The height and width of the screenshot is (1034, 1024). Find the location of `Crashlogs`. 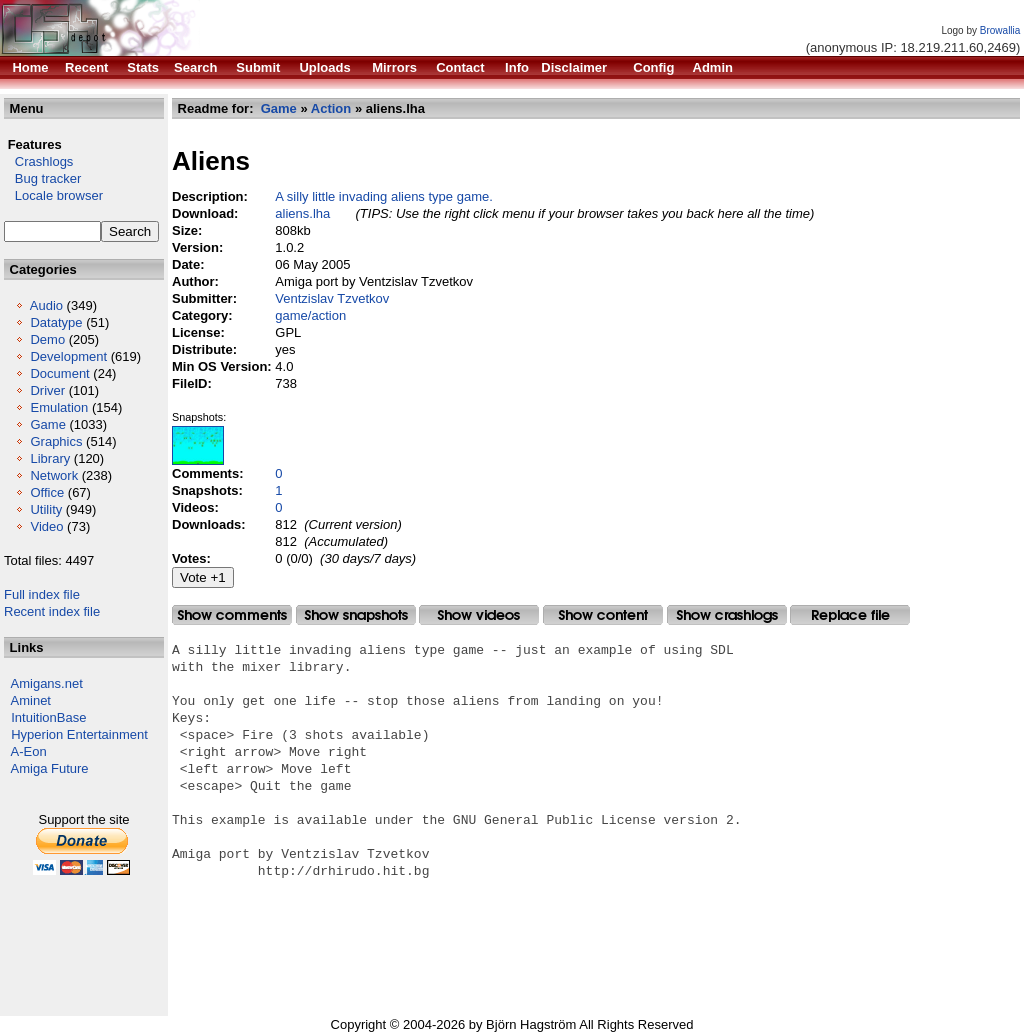

Crashlogs is located at coordinates (38, 161).